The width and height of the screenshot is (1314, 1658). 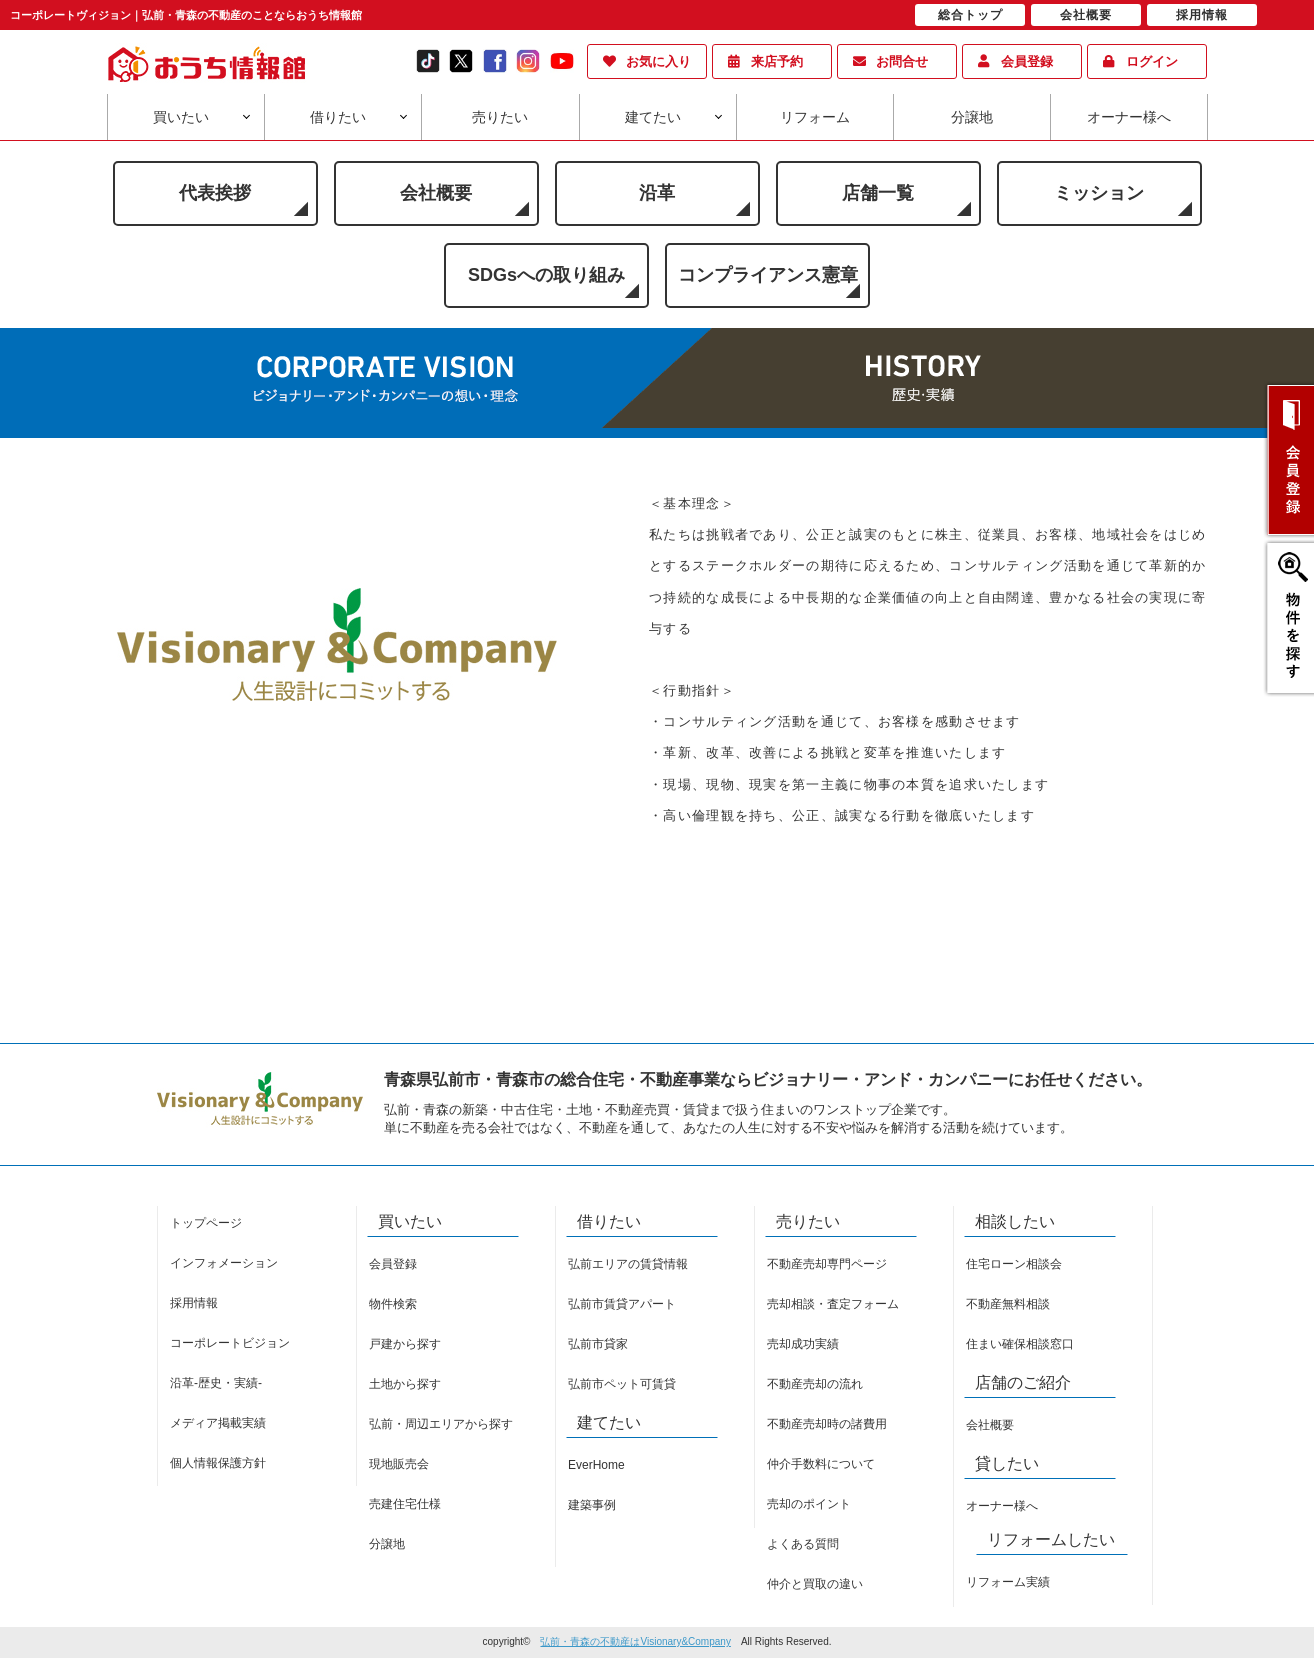 I want to click on お問合せ, so click(x=902, y=61).